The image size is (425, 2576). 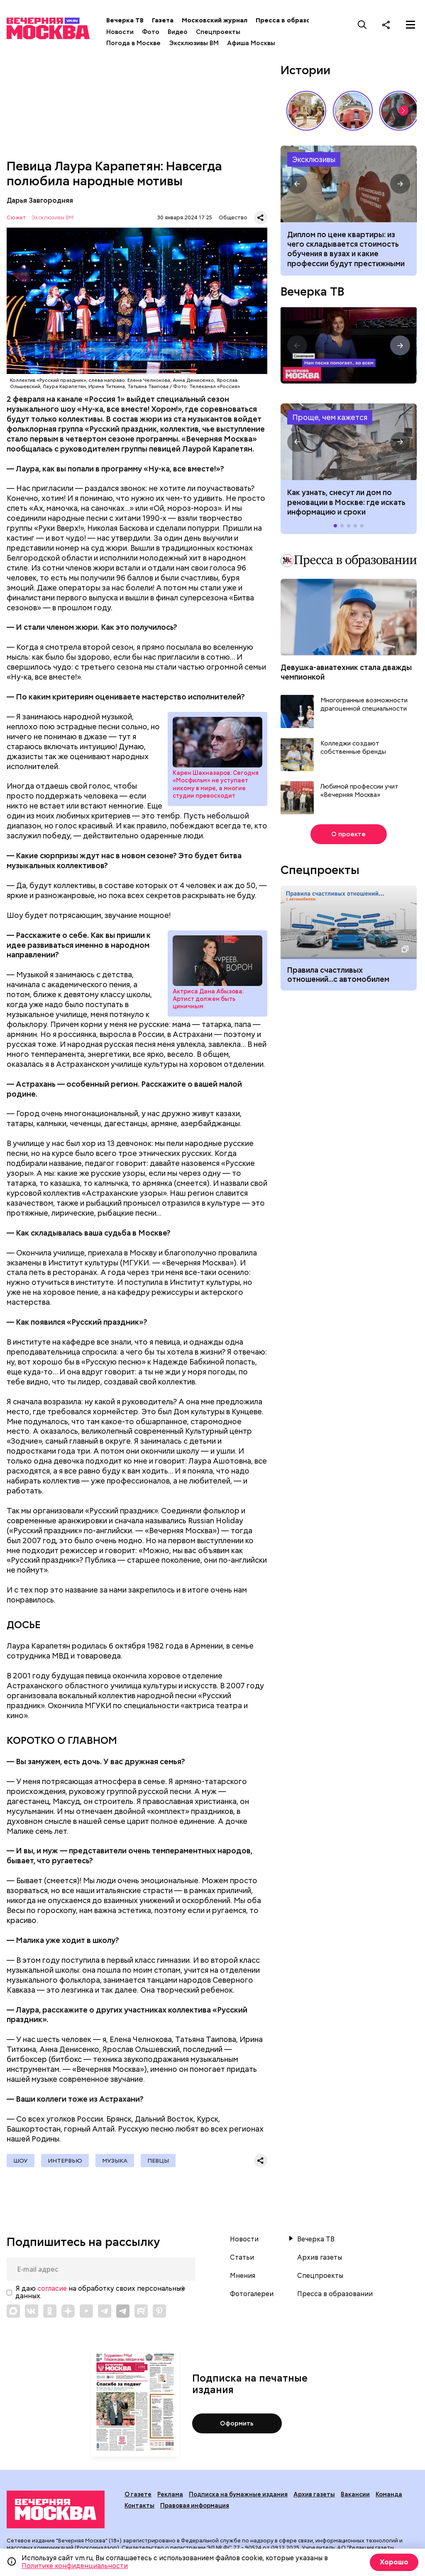 I want to click on Из чего складывается стоимость обучения в вузах и какие профессии будут престижными, so click(x=348, y=184).